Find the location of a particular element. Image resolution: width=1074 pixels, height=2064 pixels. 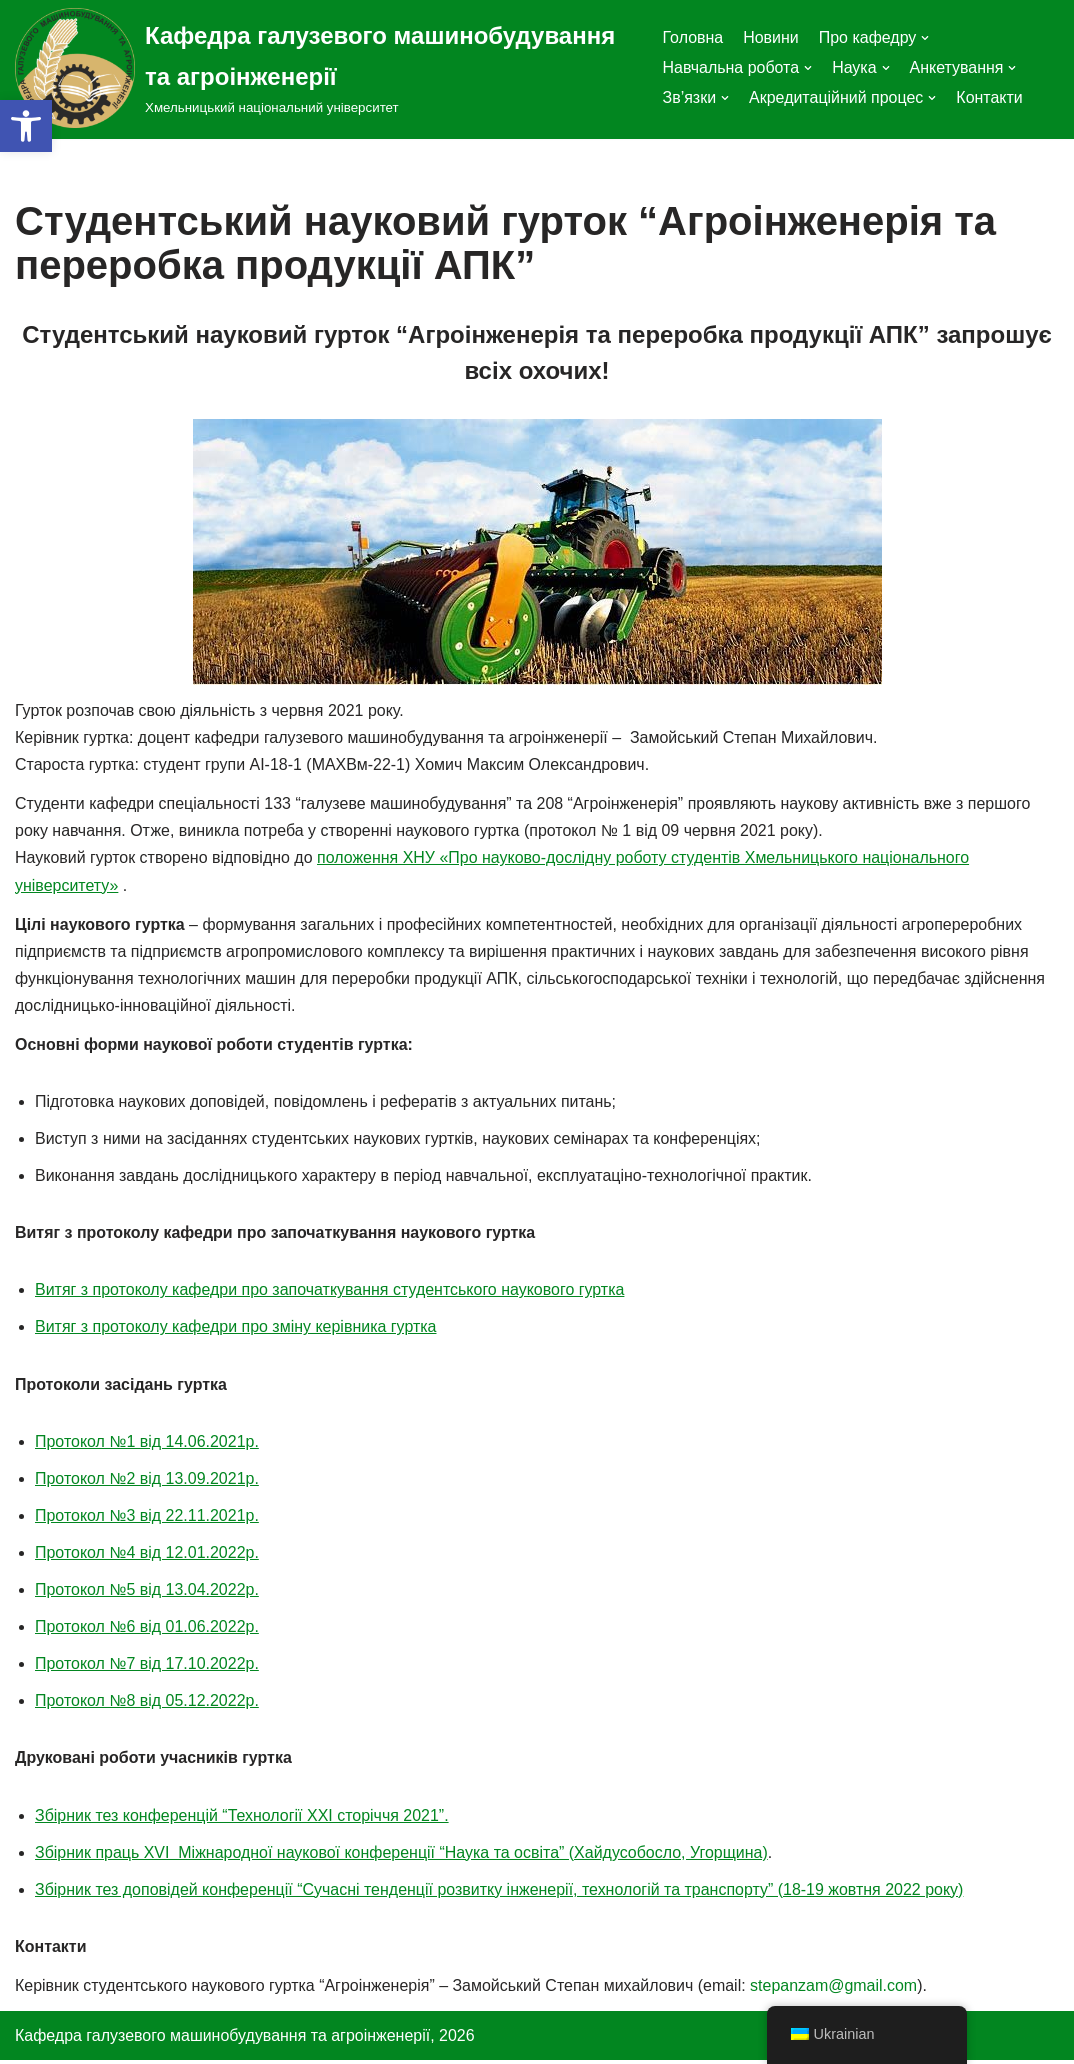

Витяг з протоколу кафедри про зміну керівника гуртка is located at coordinates (236, 1328).